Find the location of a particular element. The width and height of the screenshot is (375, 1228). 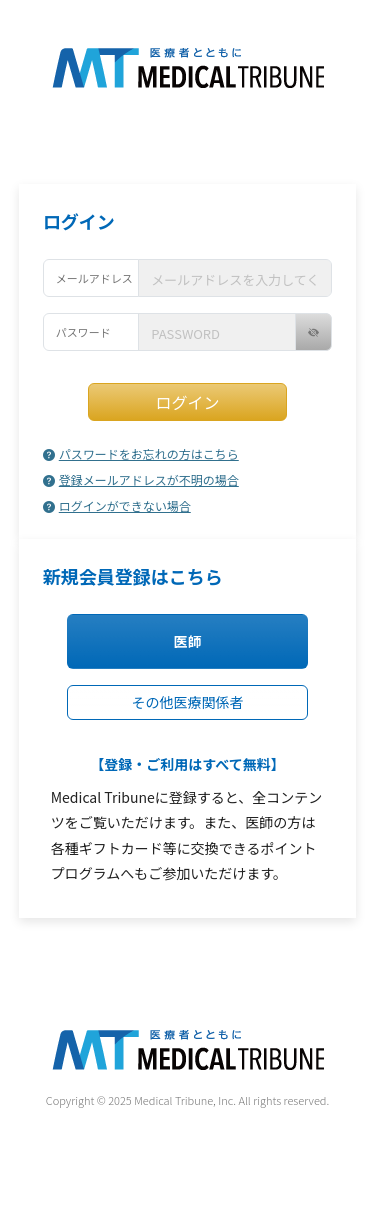

医師 is located at coordinates (188, 641).